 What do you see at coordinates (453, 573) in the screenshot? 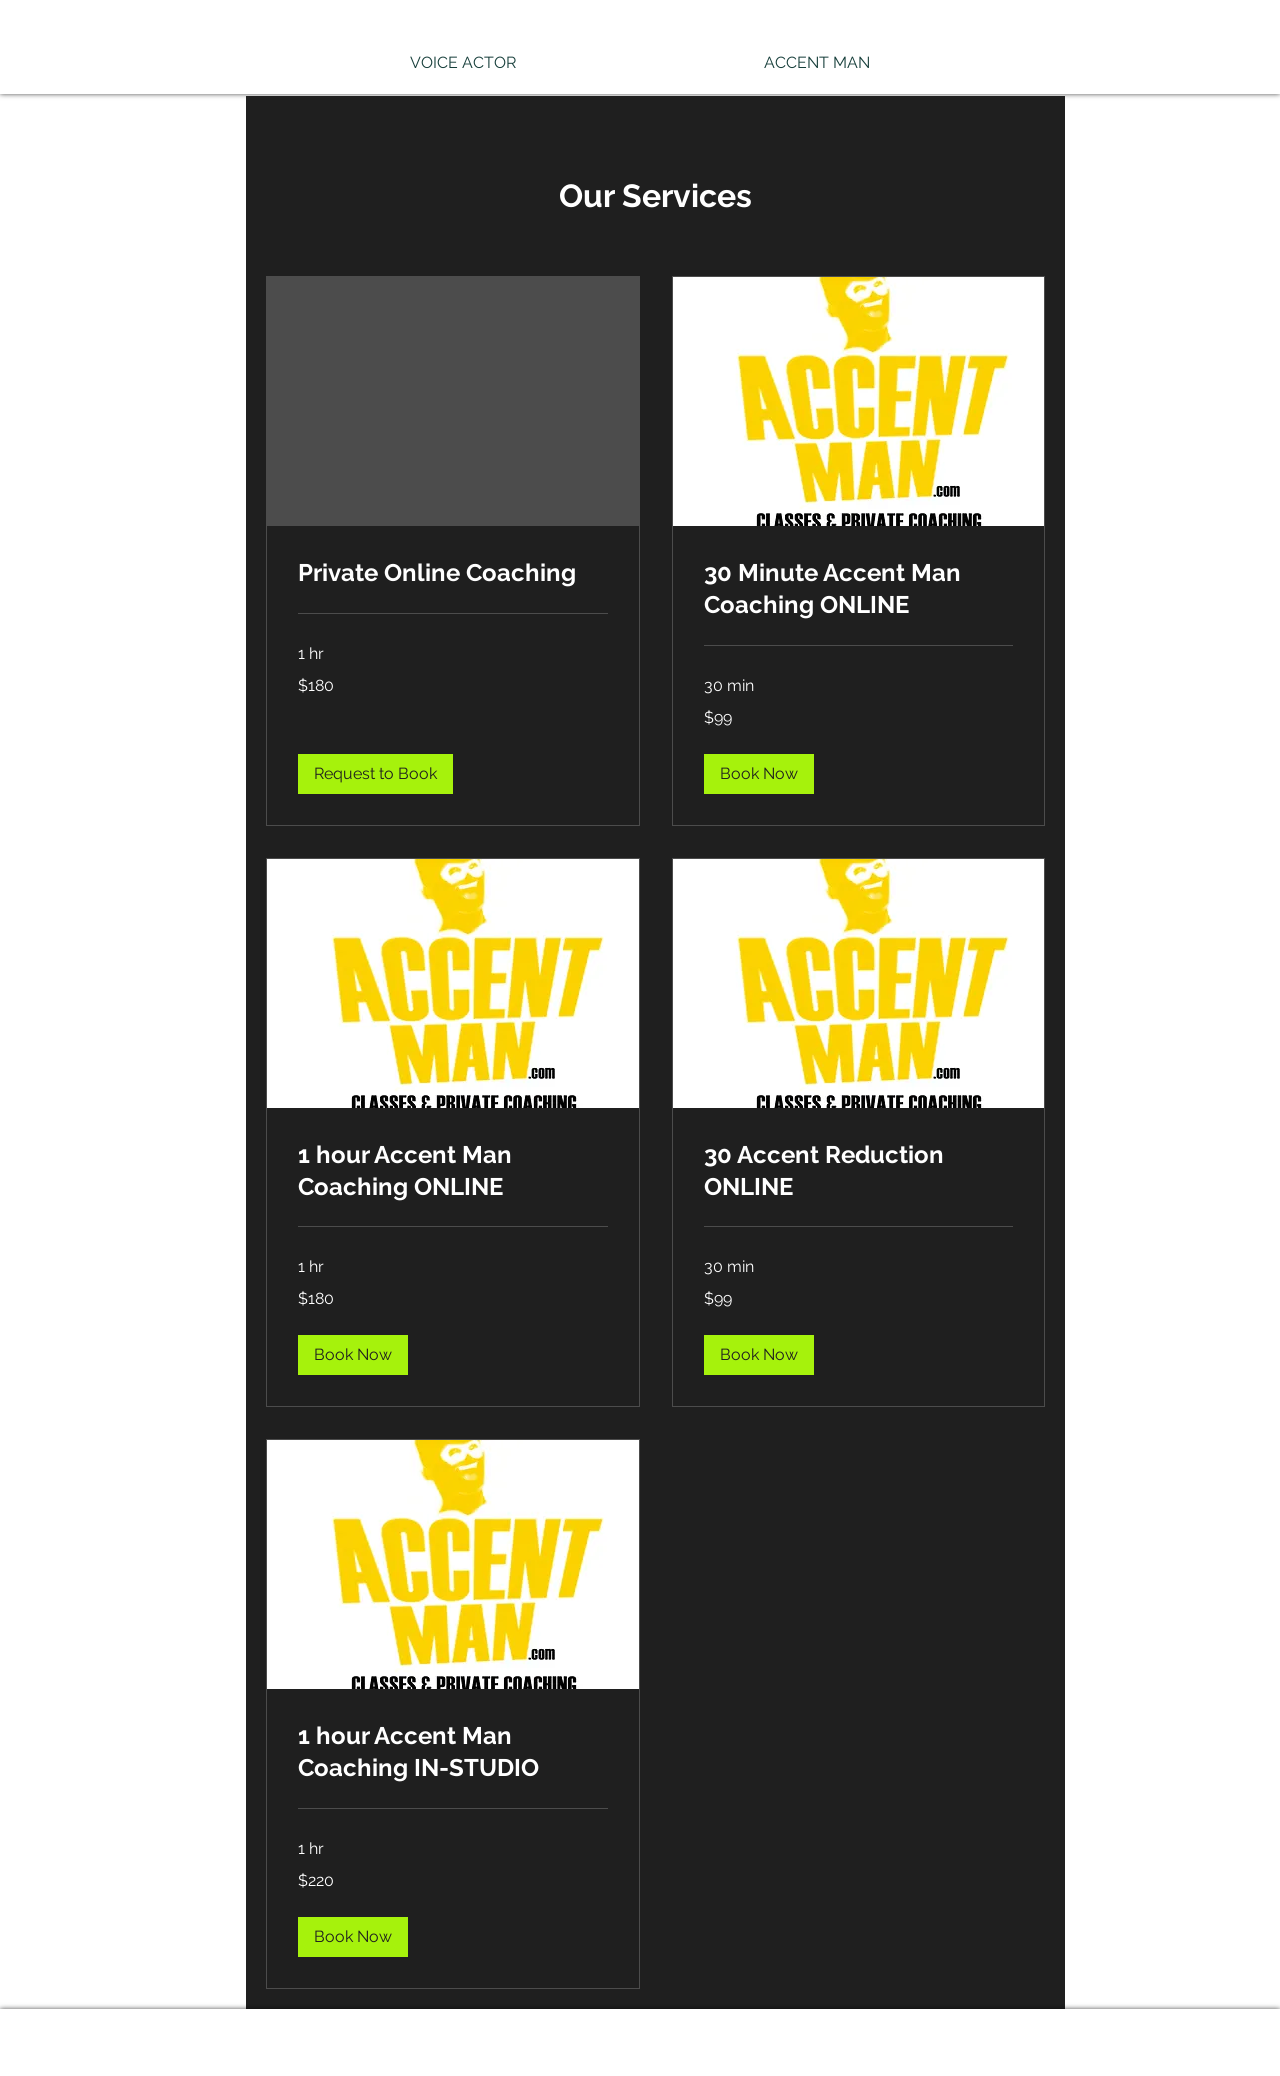
I see `[link]` at bounding box center [453, 573].